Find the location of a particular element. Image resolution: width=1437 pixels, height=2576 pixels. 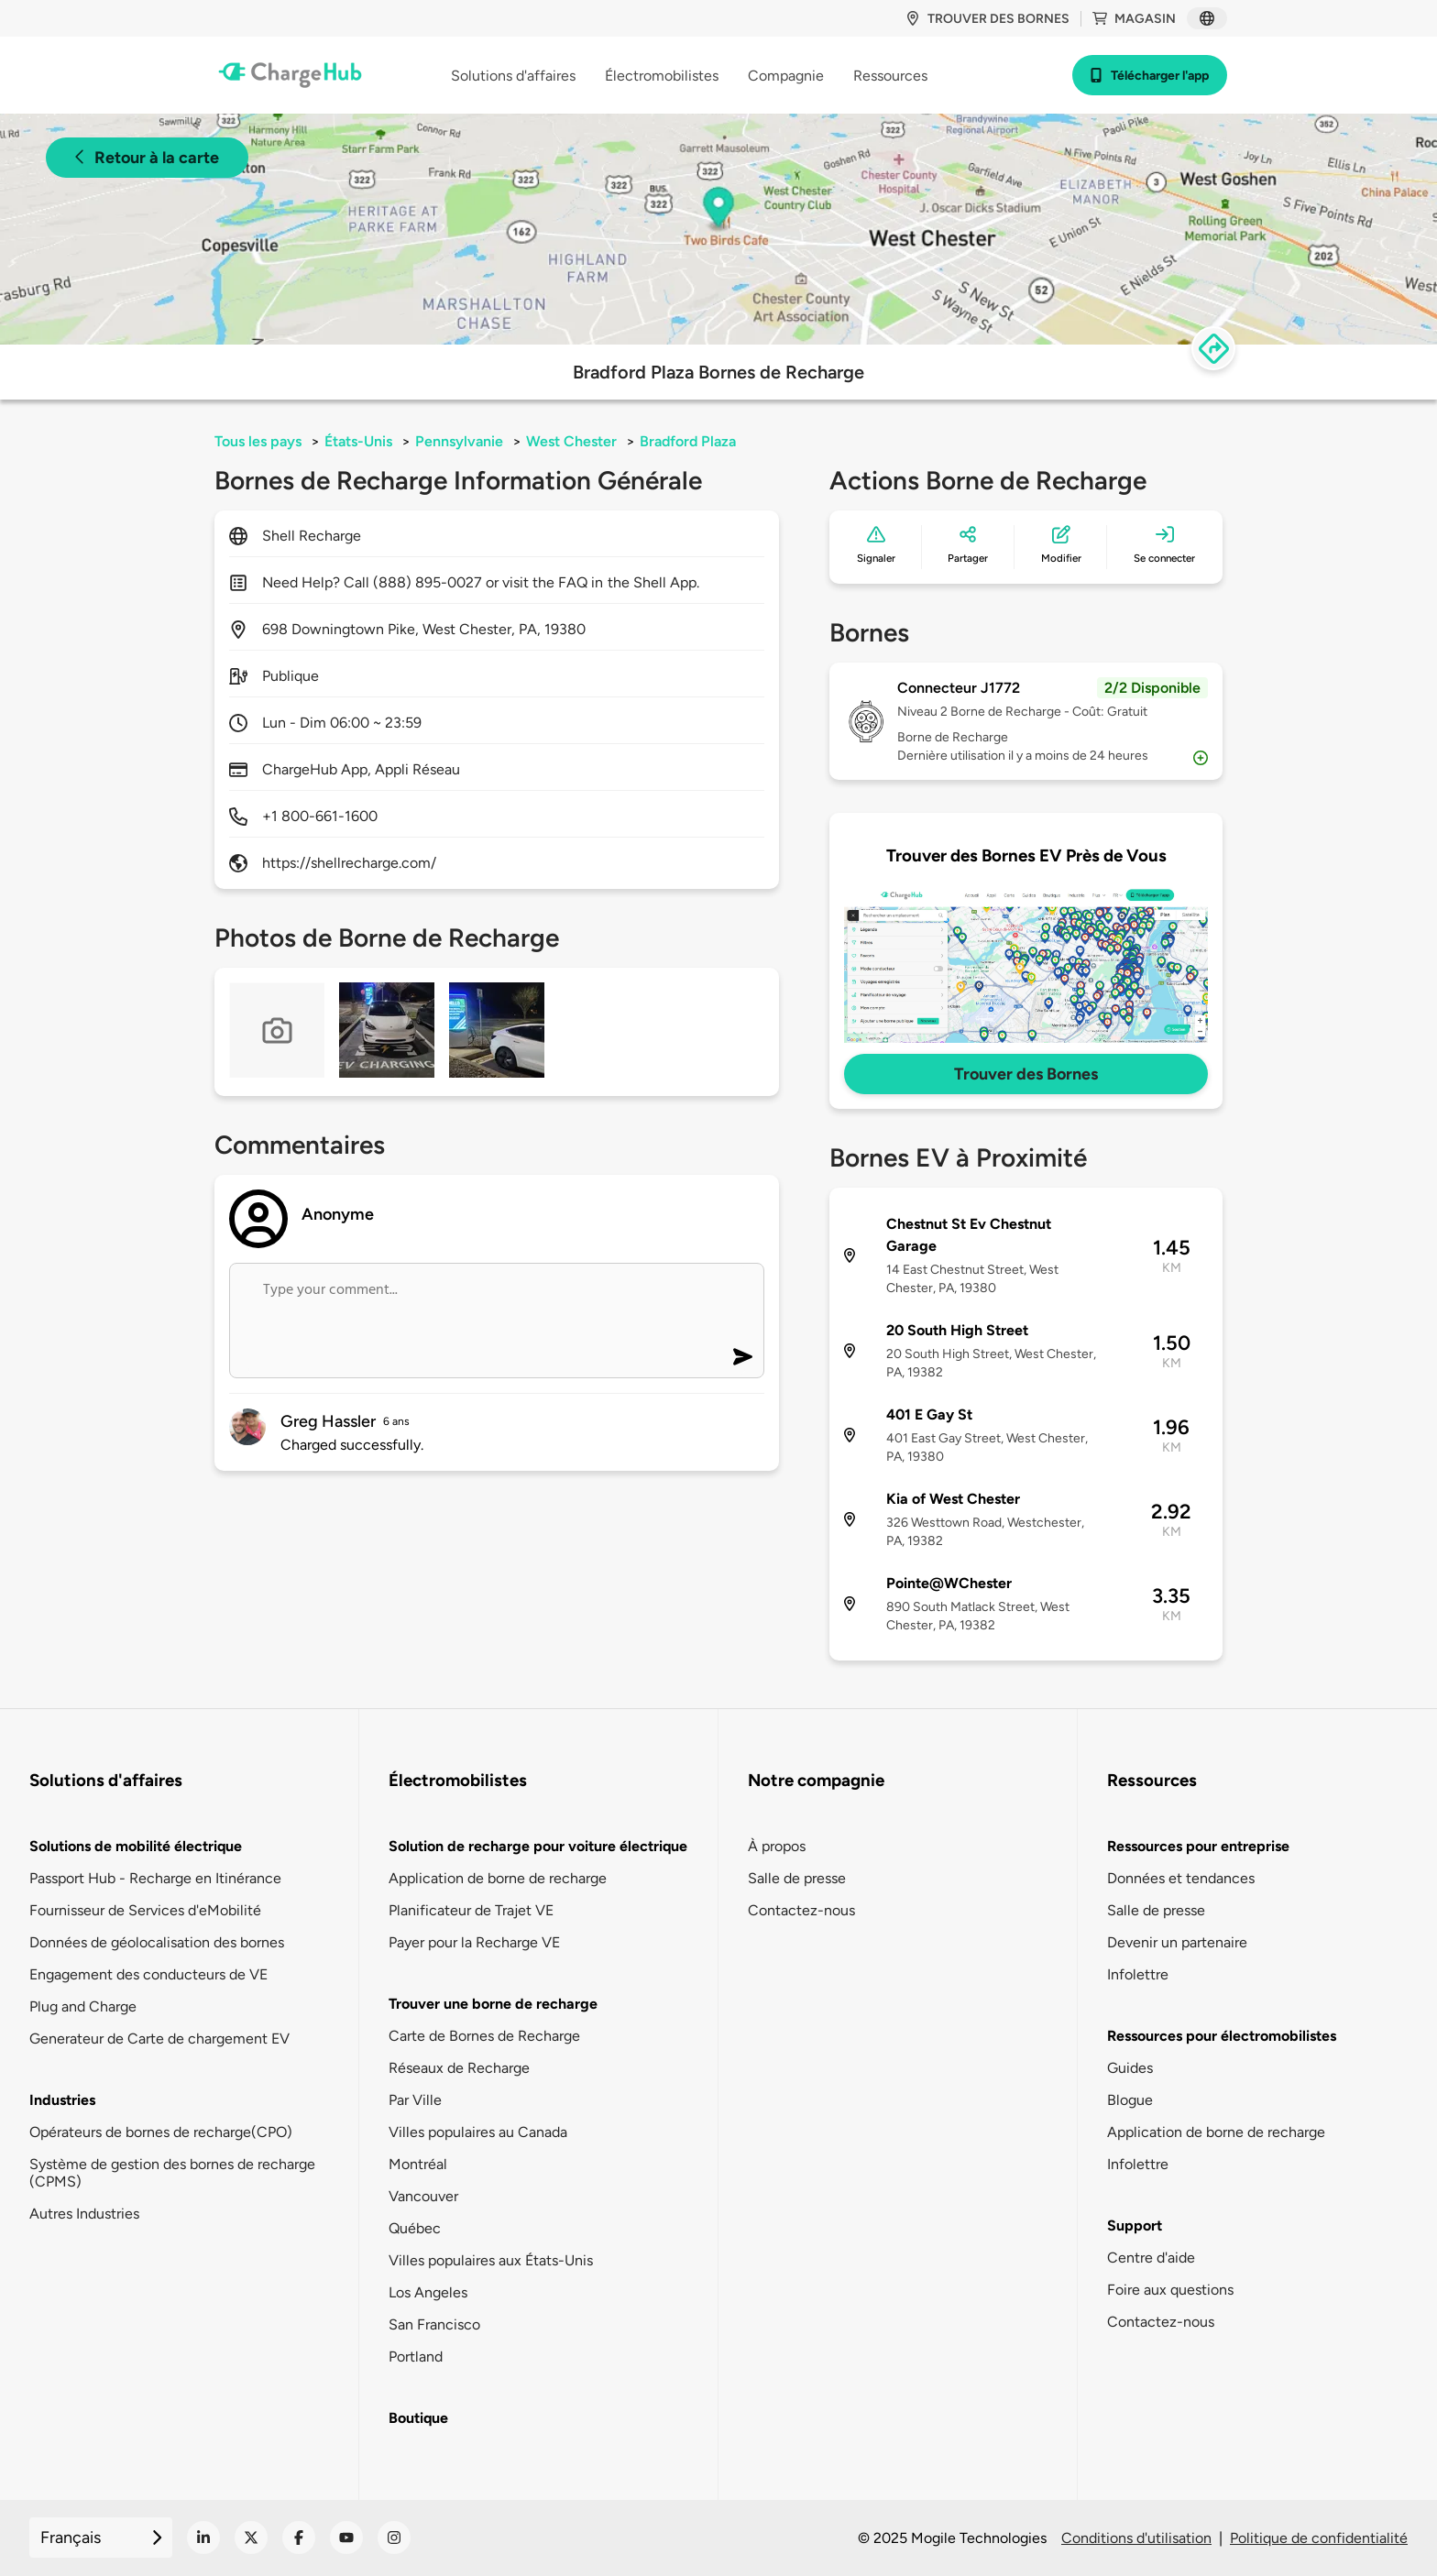

Carte de Bornes de Recharge is located at coordinates (484, 2035).